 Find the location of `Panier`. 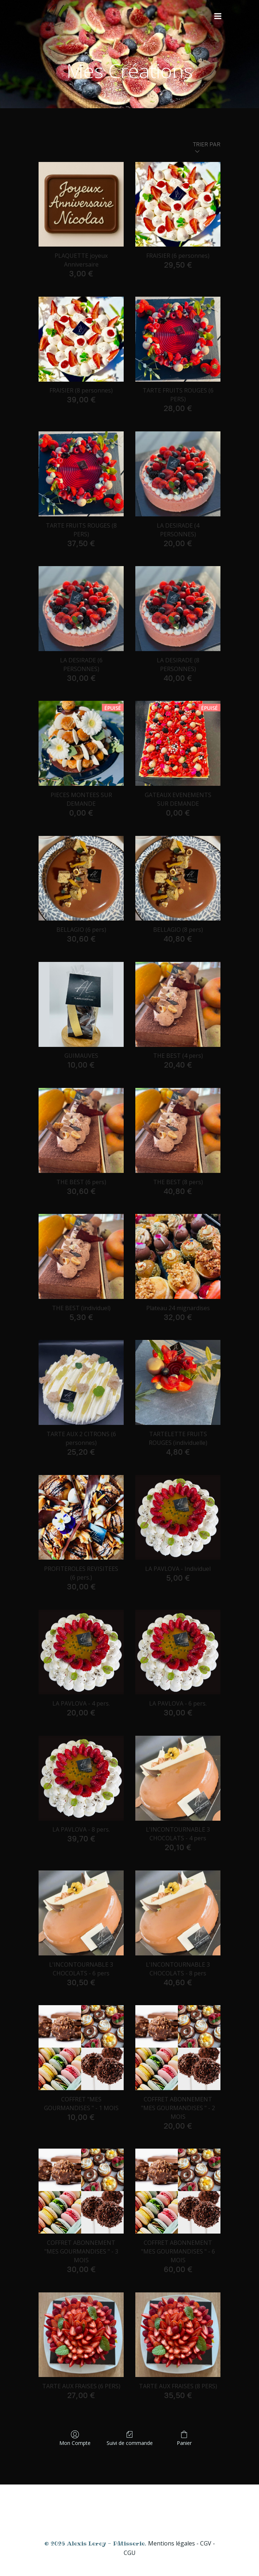

Panier is located at coordinates (184, 2438).